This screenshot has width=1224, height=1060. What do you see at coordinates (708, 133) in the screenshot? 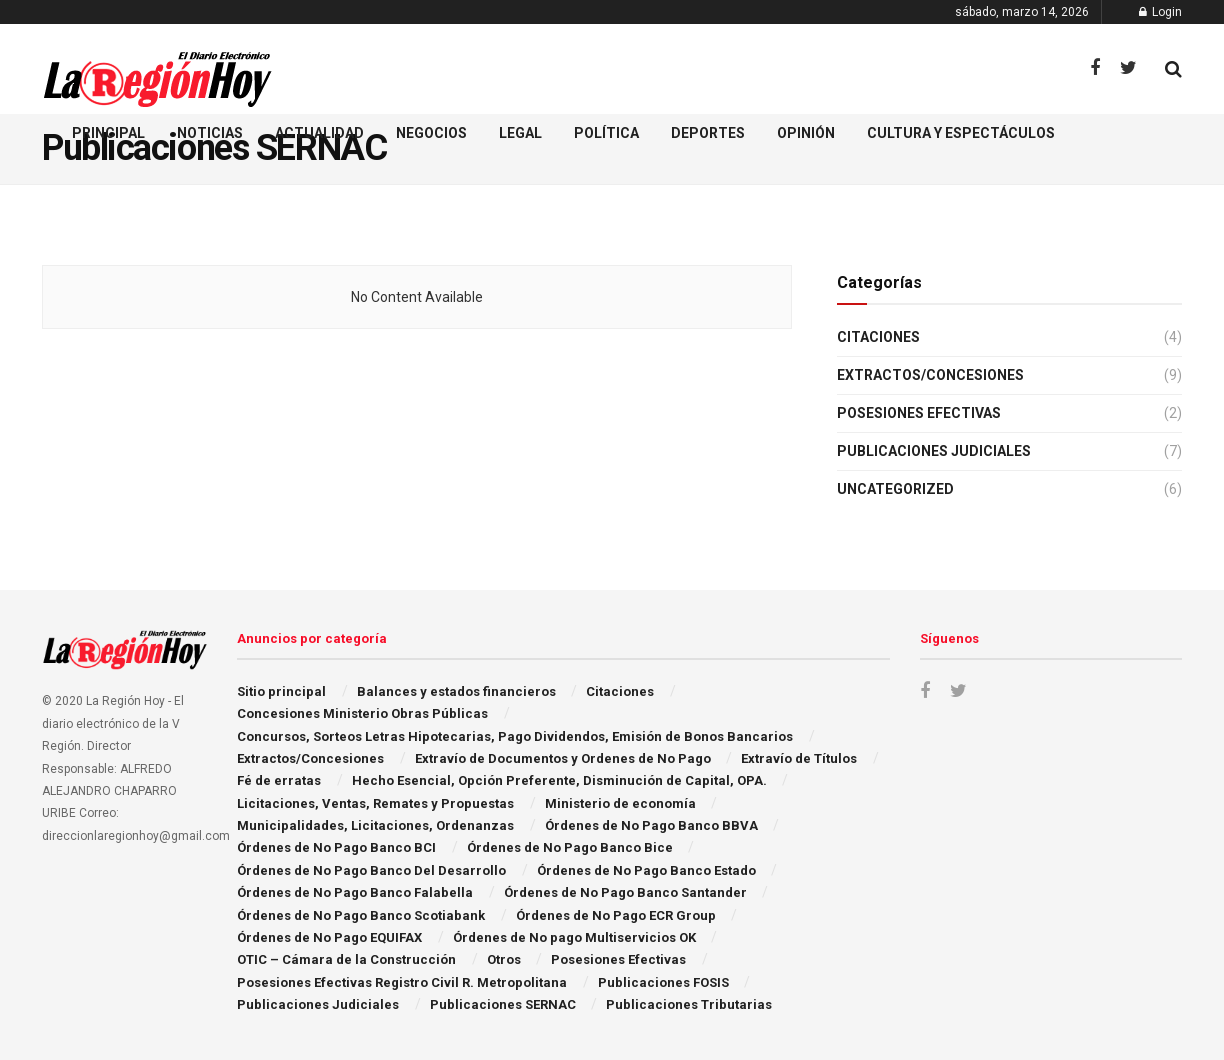
I see `Deportes` at bounding box center [708, 133].